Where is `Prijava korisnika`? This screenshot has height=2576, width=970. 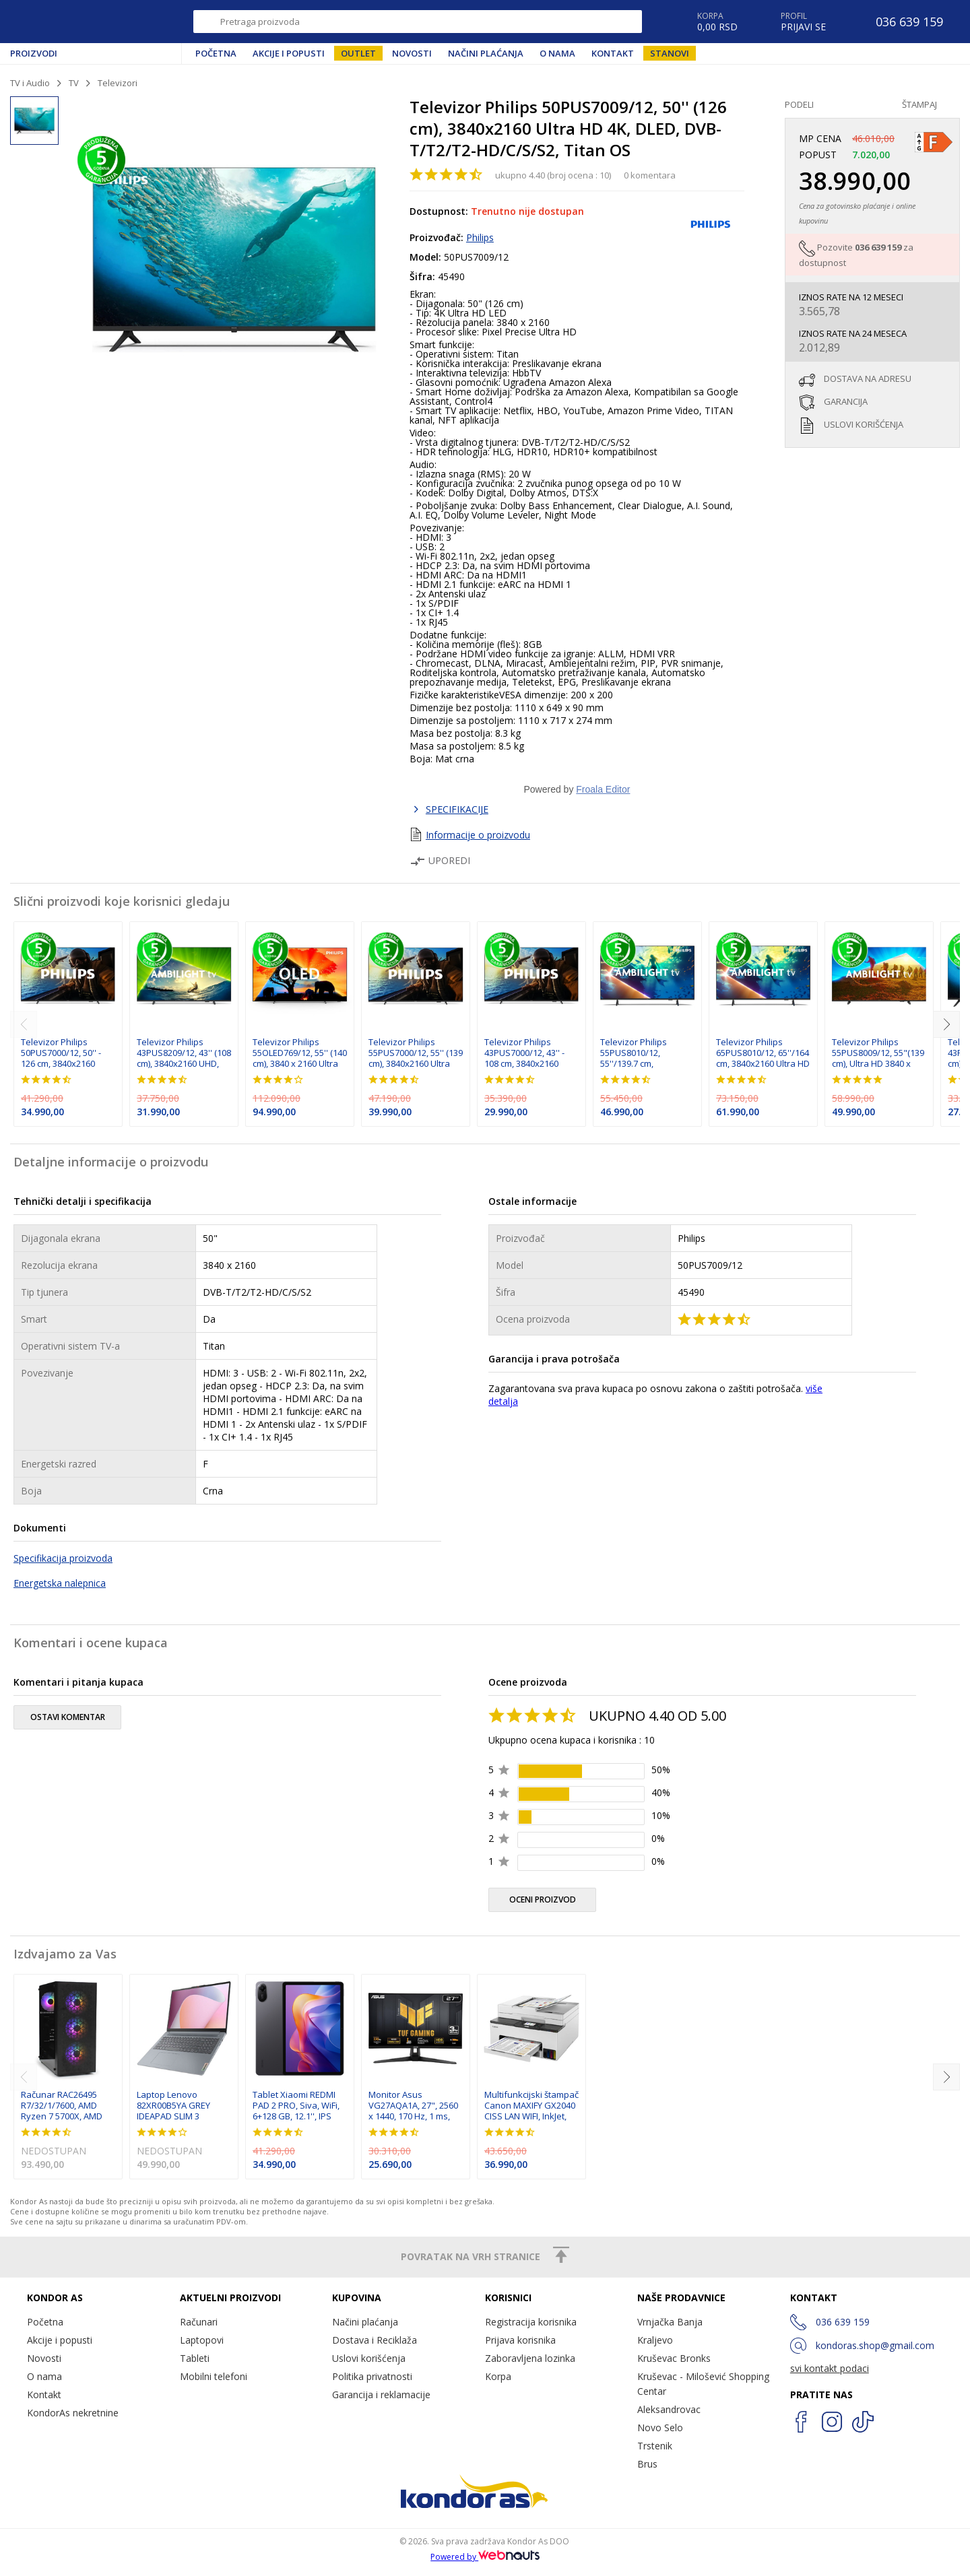 Prijava korisnika is located at coordinates (520, 2340).